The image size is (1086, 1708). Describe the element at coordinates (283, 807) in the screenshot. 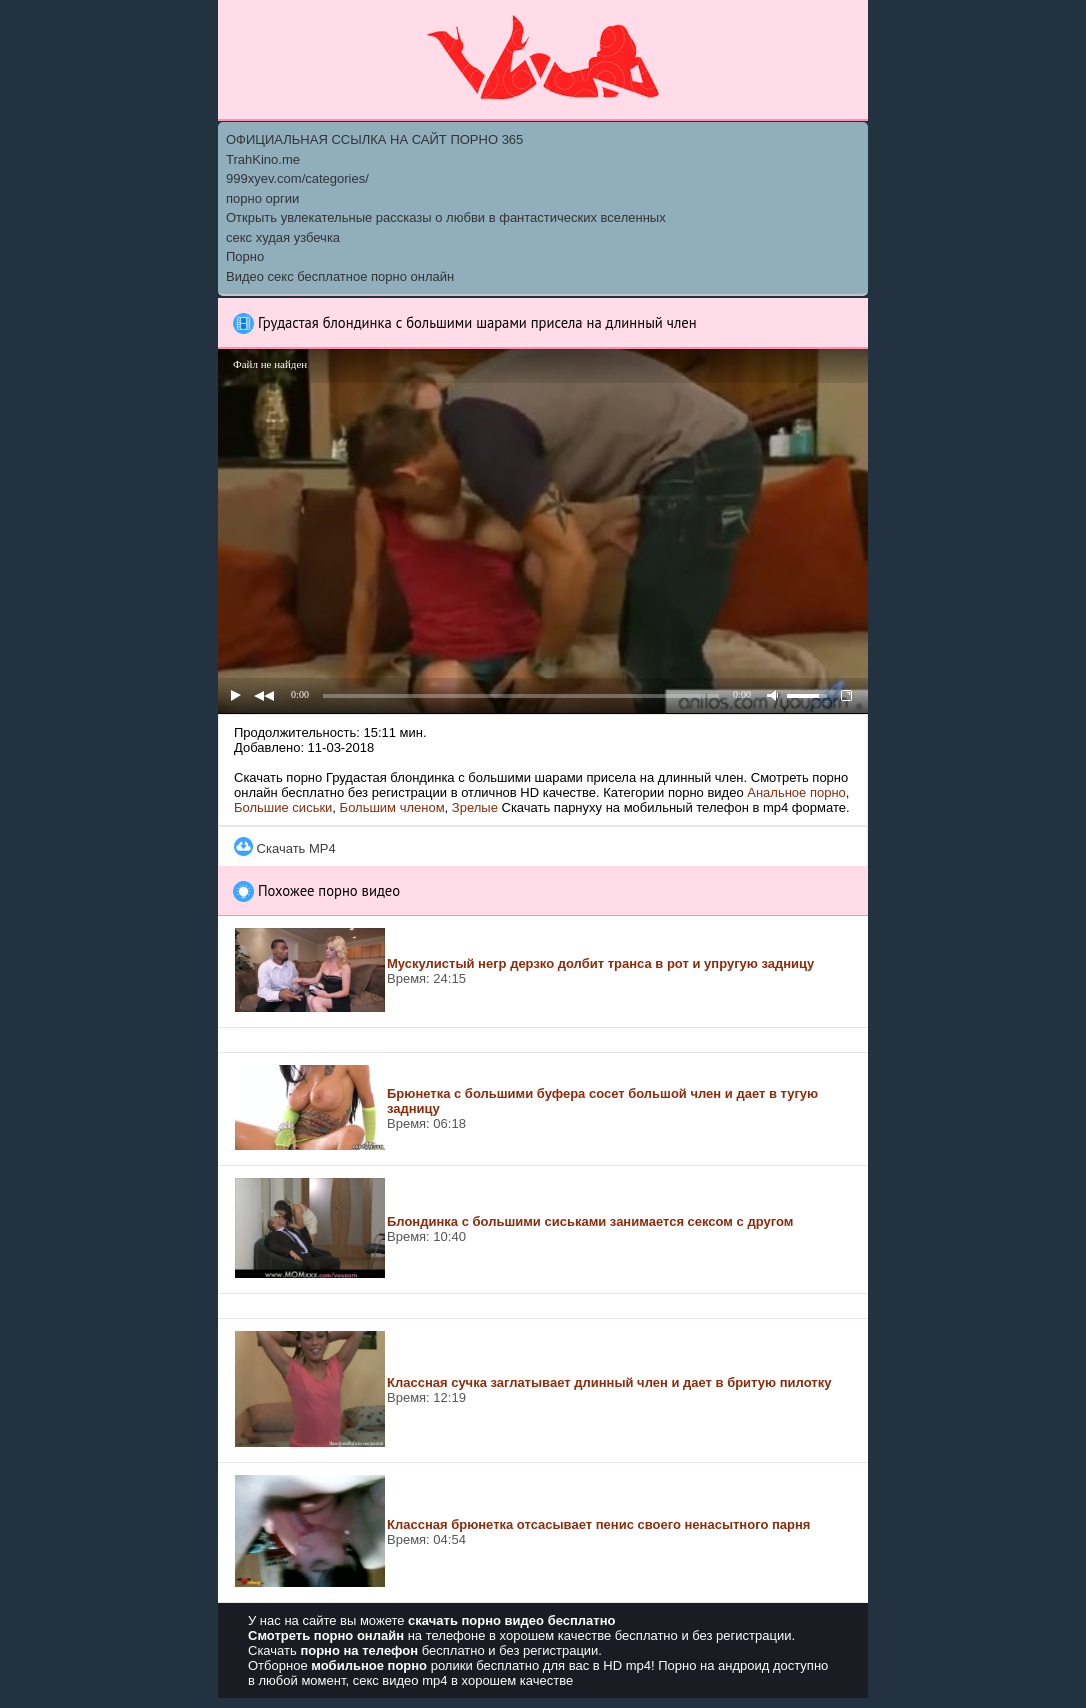

I see `Большие сиськи` at that location.